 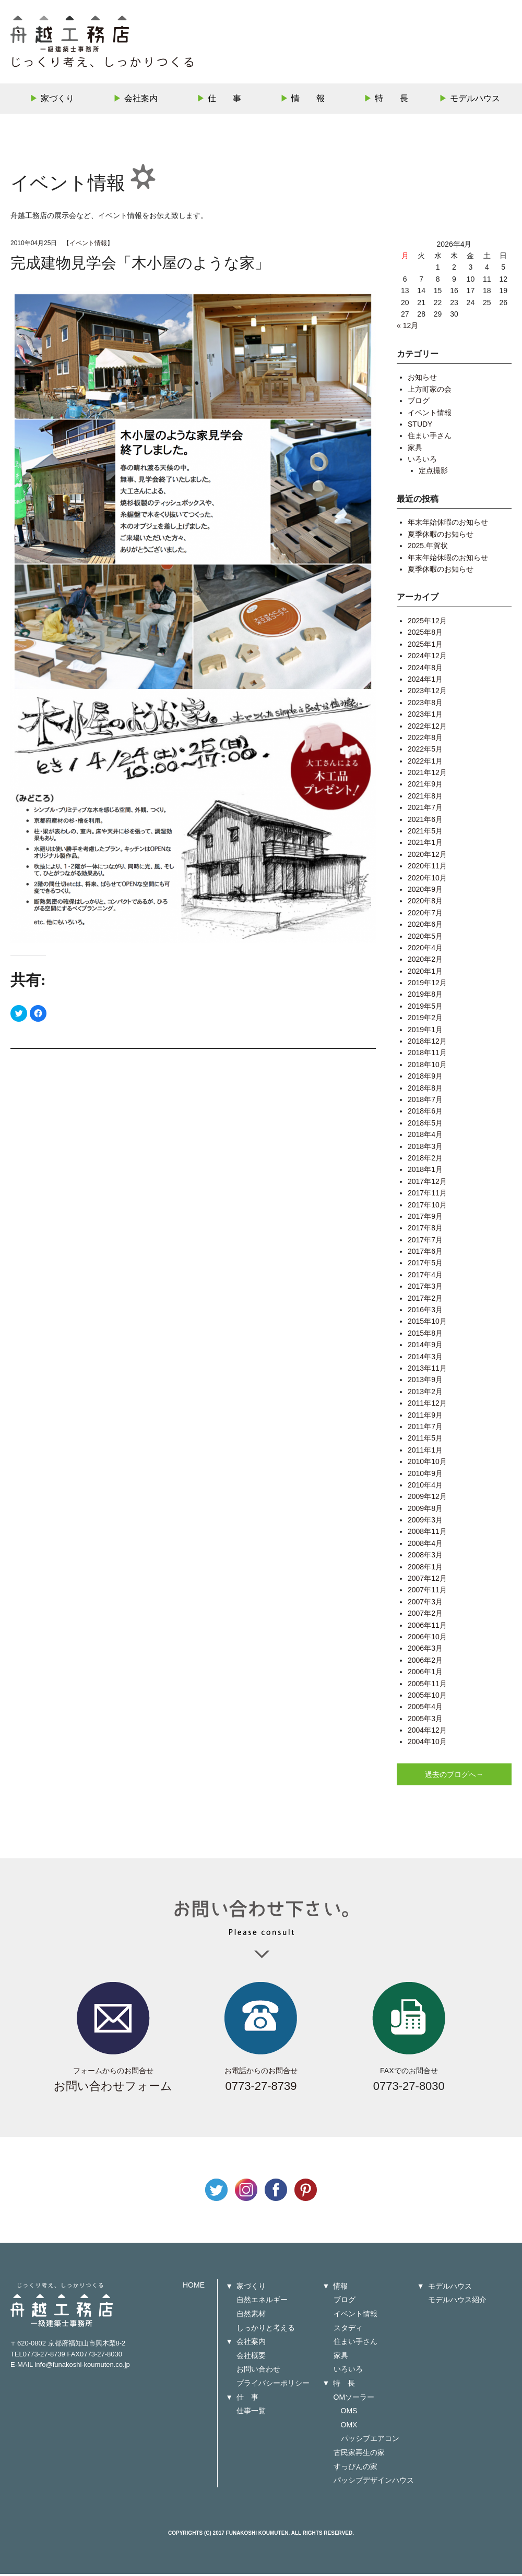 What do you see at coordinates (425, 1113) in the screenshot?
I see `2018年6月` at bounding box center [425, 1113].